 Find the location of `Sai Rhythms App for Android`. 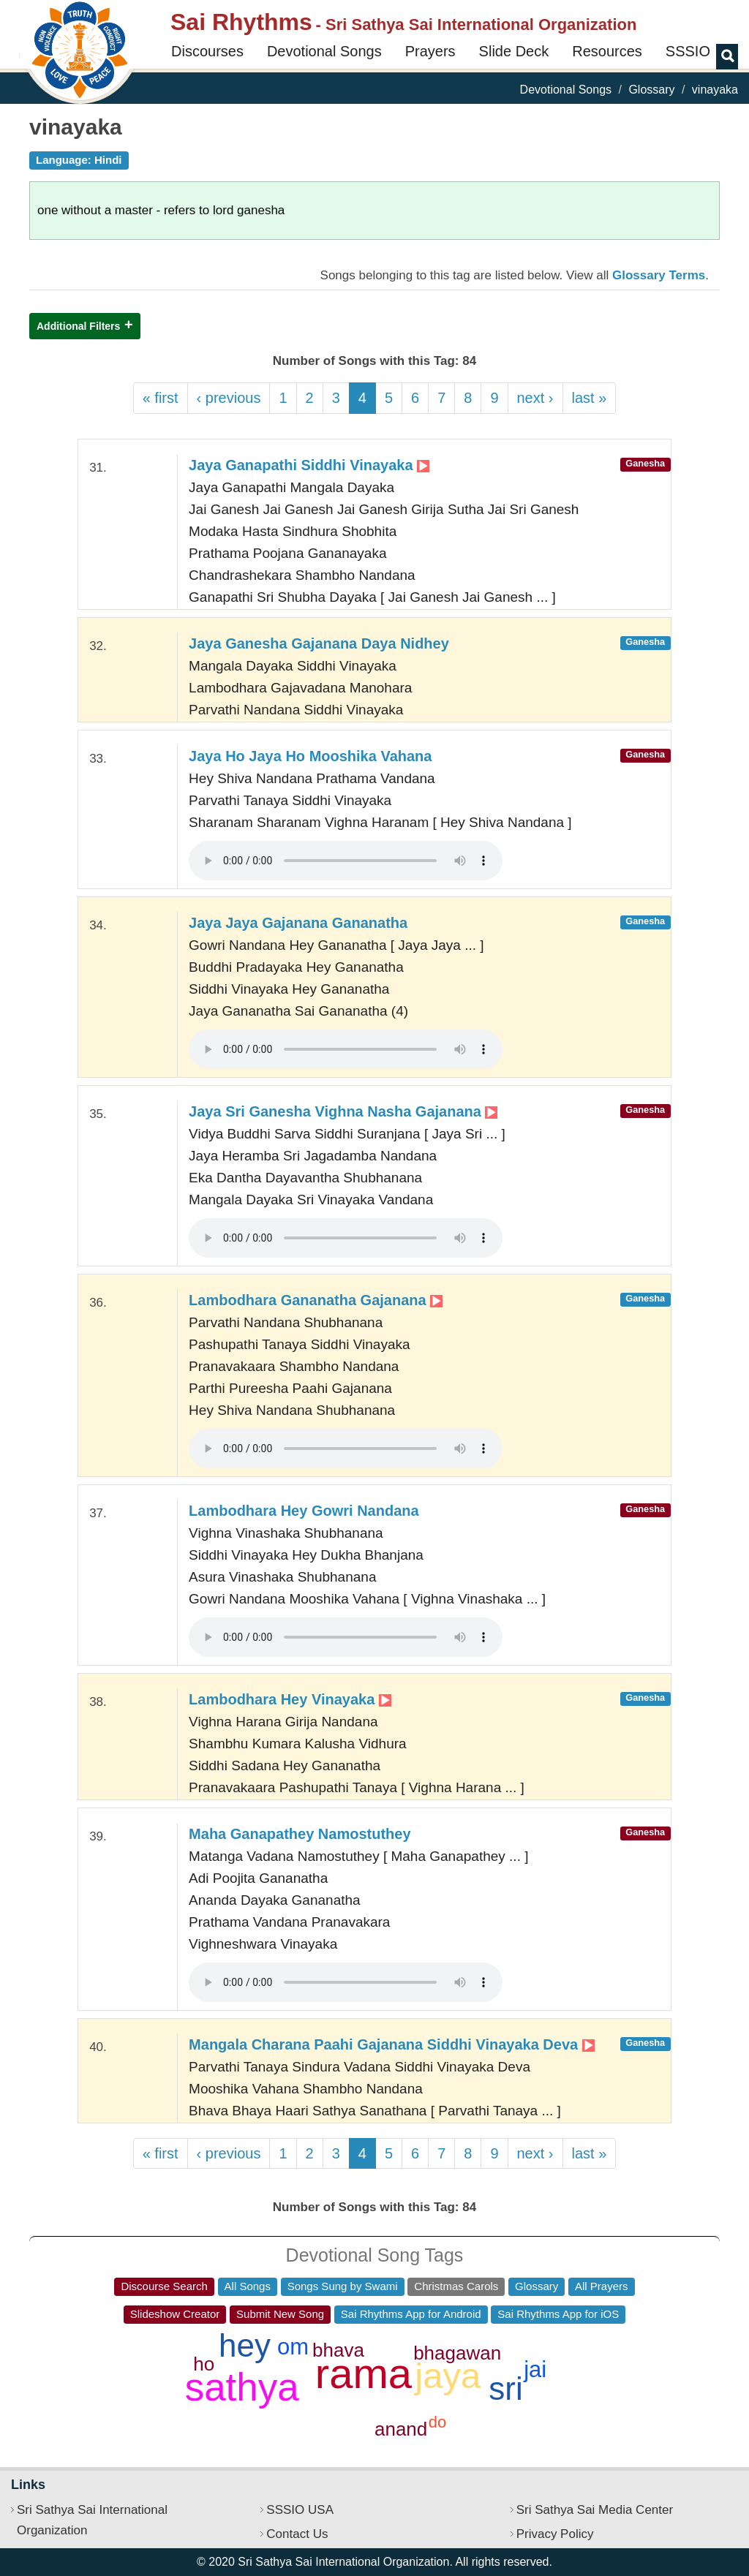

Sai Rhythms App for Android is located at coordinates (411, 2314).